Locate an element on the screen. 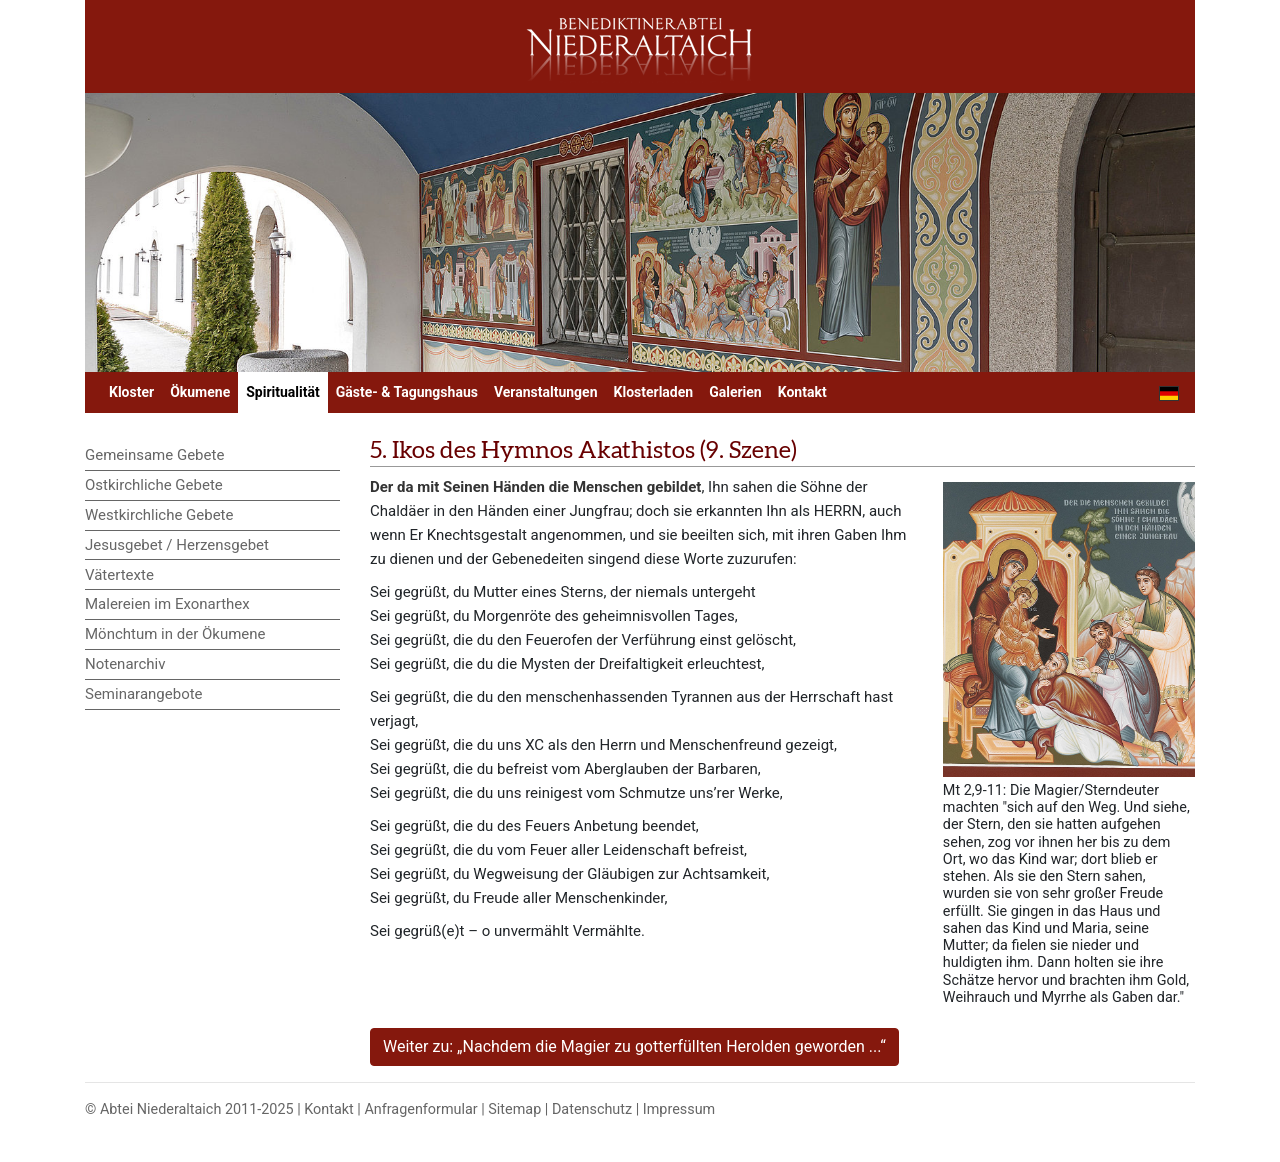 The height and width of the screenshot is (1162, 1280). Jesusgebet / Herzensgebet is located at coordinates (177, 545).